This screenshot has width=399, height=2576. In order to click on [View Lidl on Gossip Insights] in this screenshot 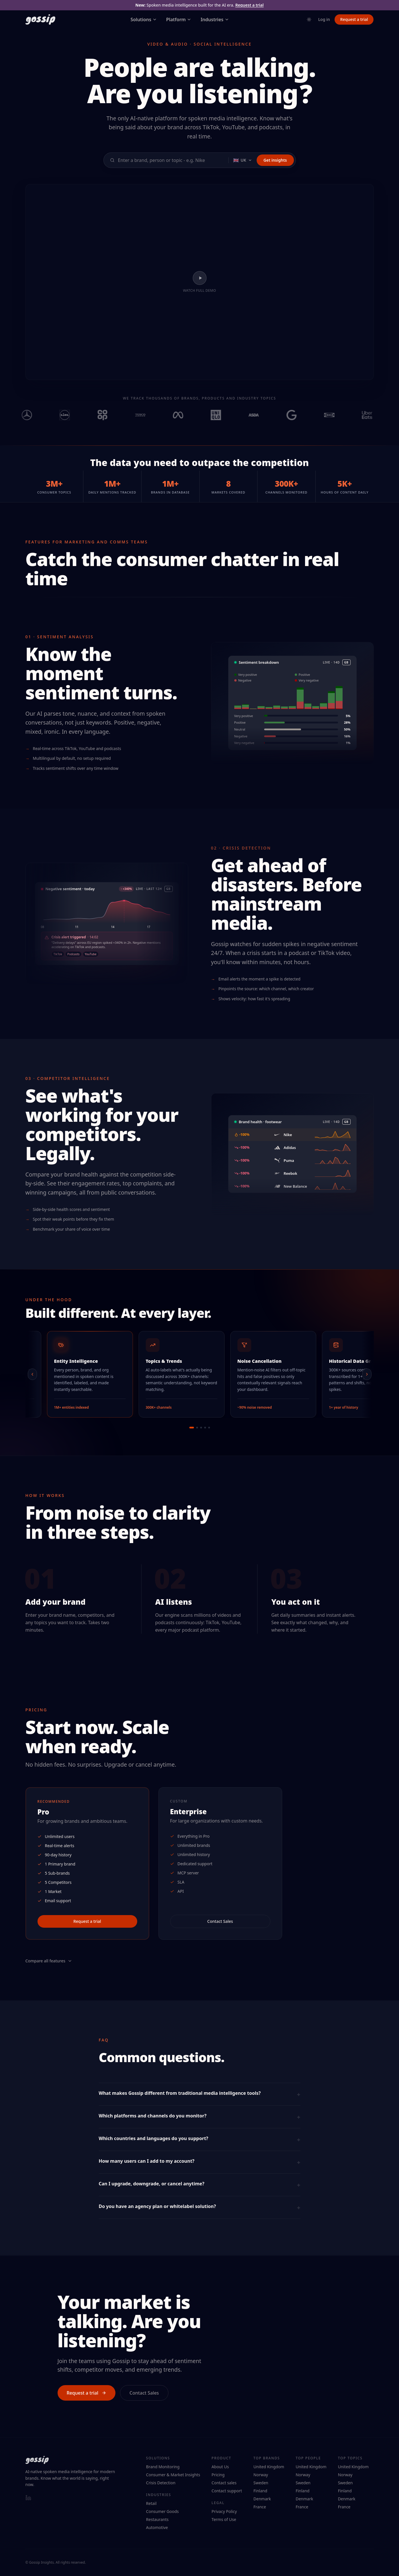, I will do `click(72, 415)`.